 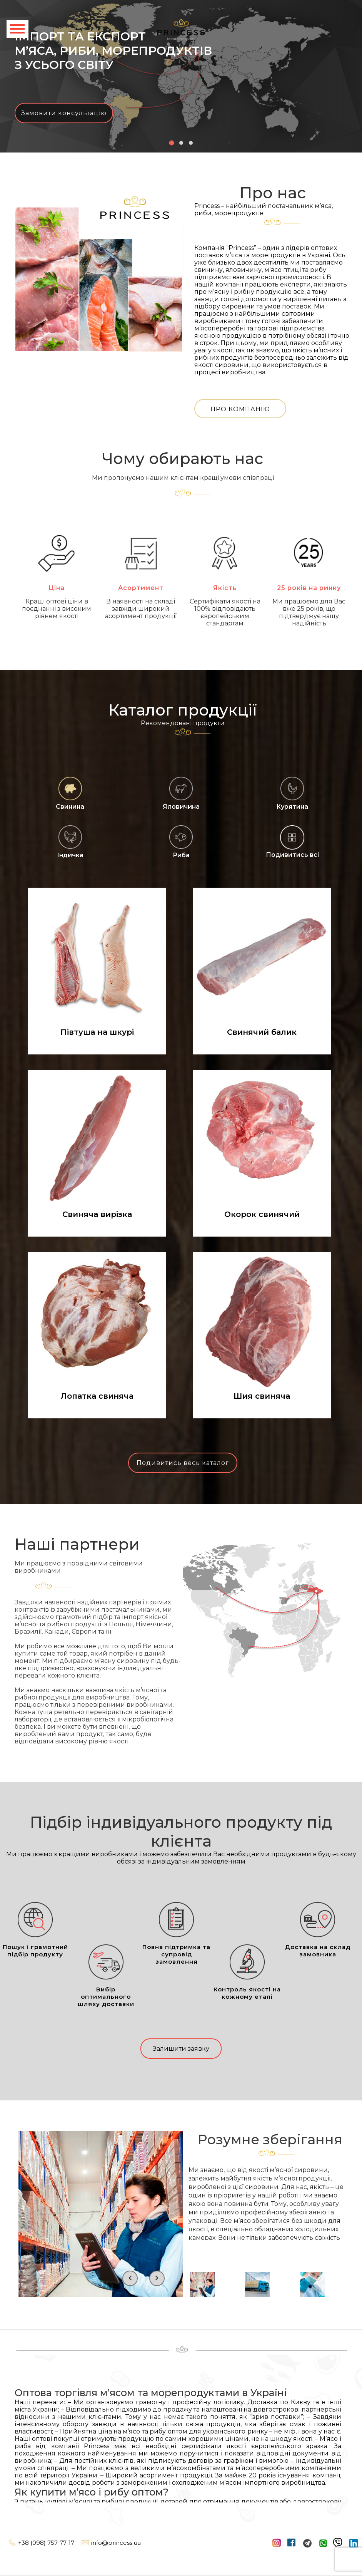 What do you see at coordinates (97, 1214) in the screenshot?
I see `Свиняча вирізка` at bounding box center [97, 1214].